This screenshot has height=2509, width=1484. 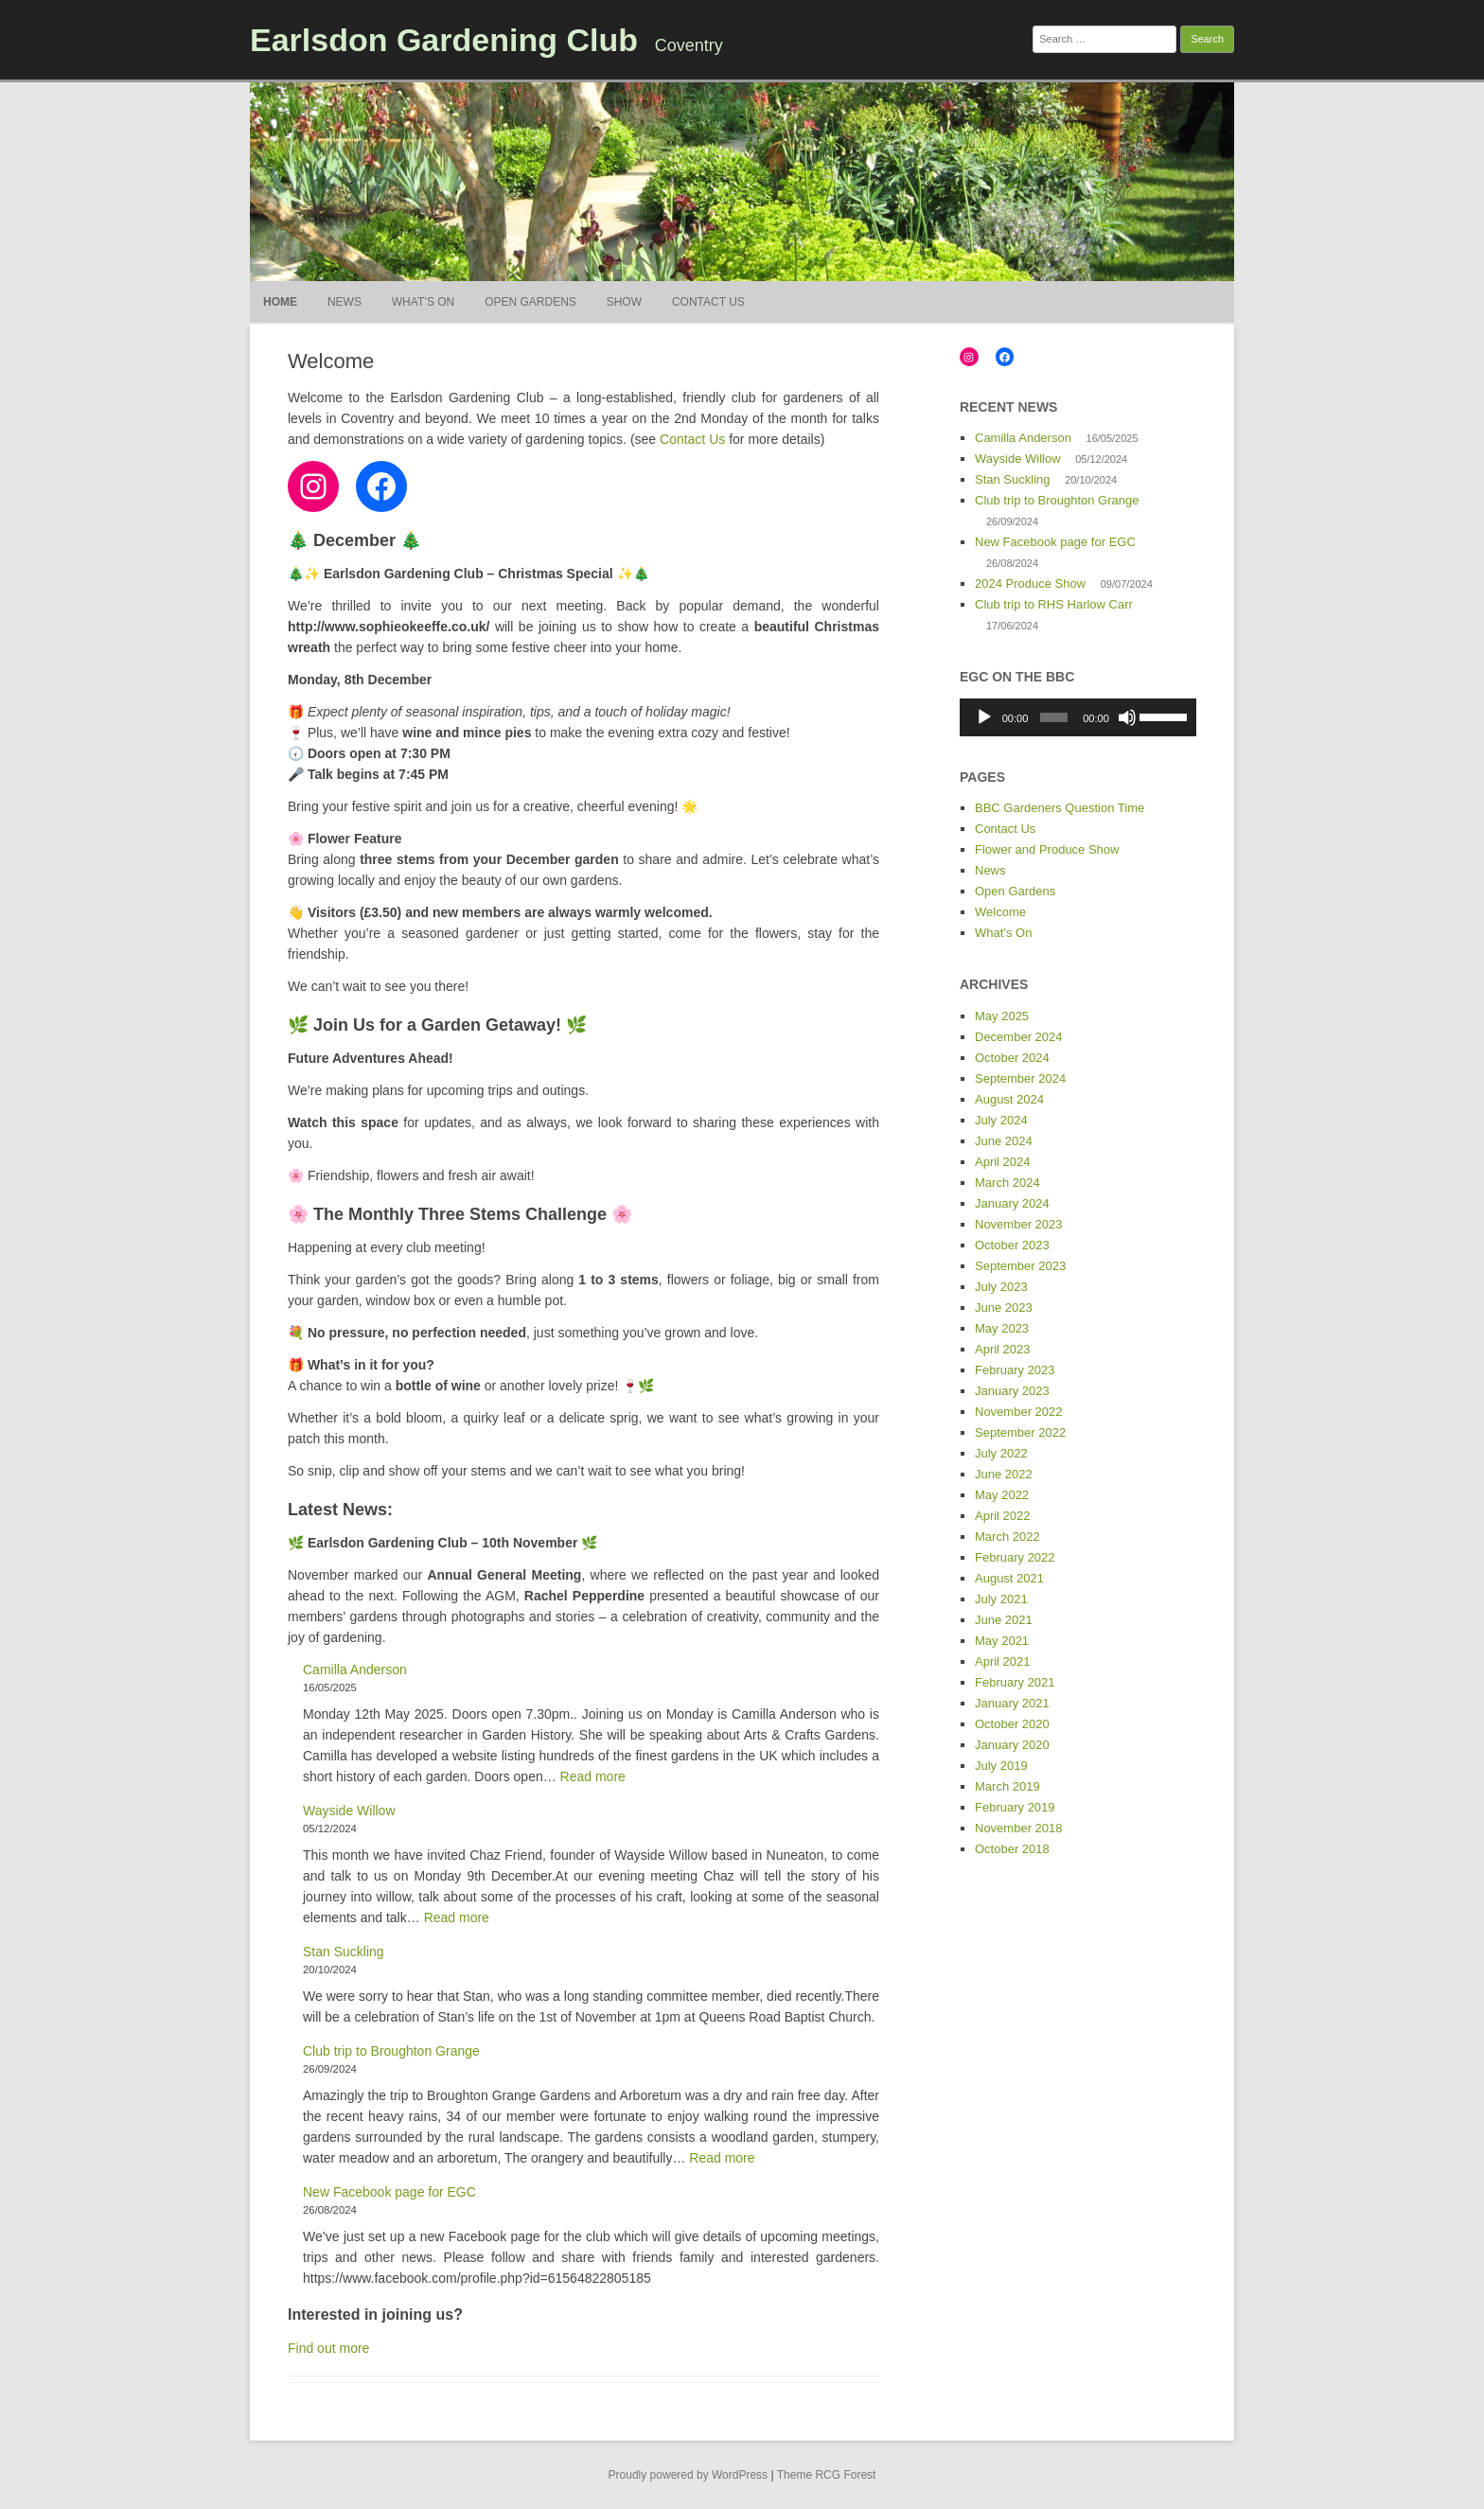 What do you see at coordinates (1004, 1620) in the screenshot?
I see `June 2021` at bounding box center [1004, 1620].